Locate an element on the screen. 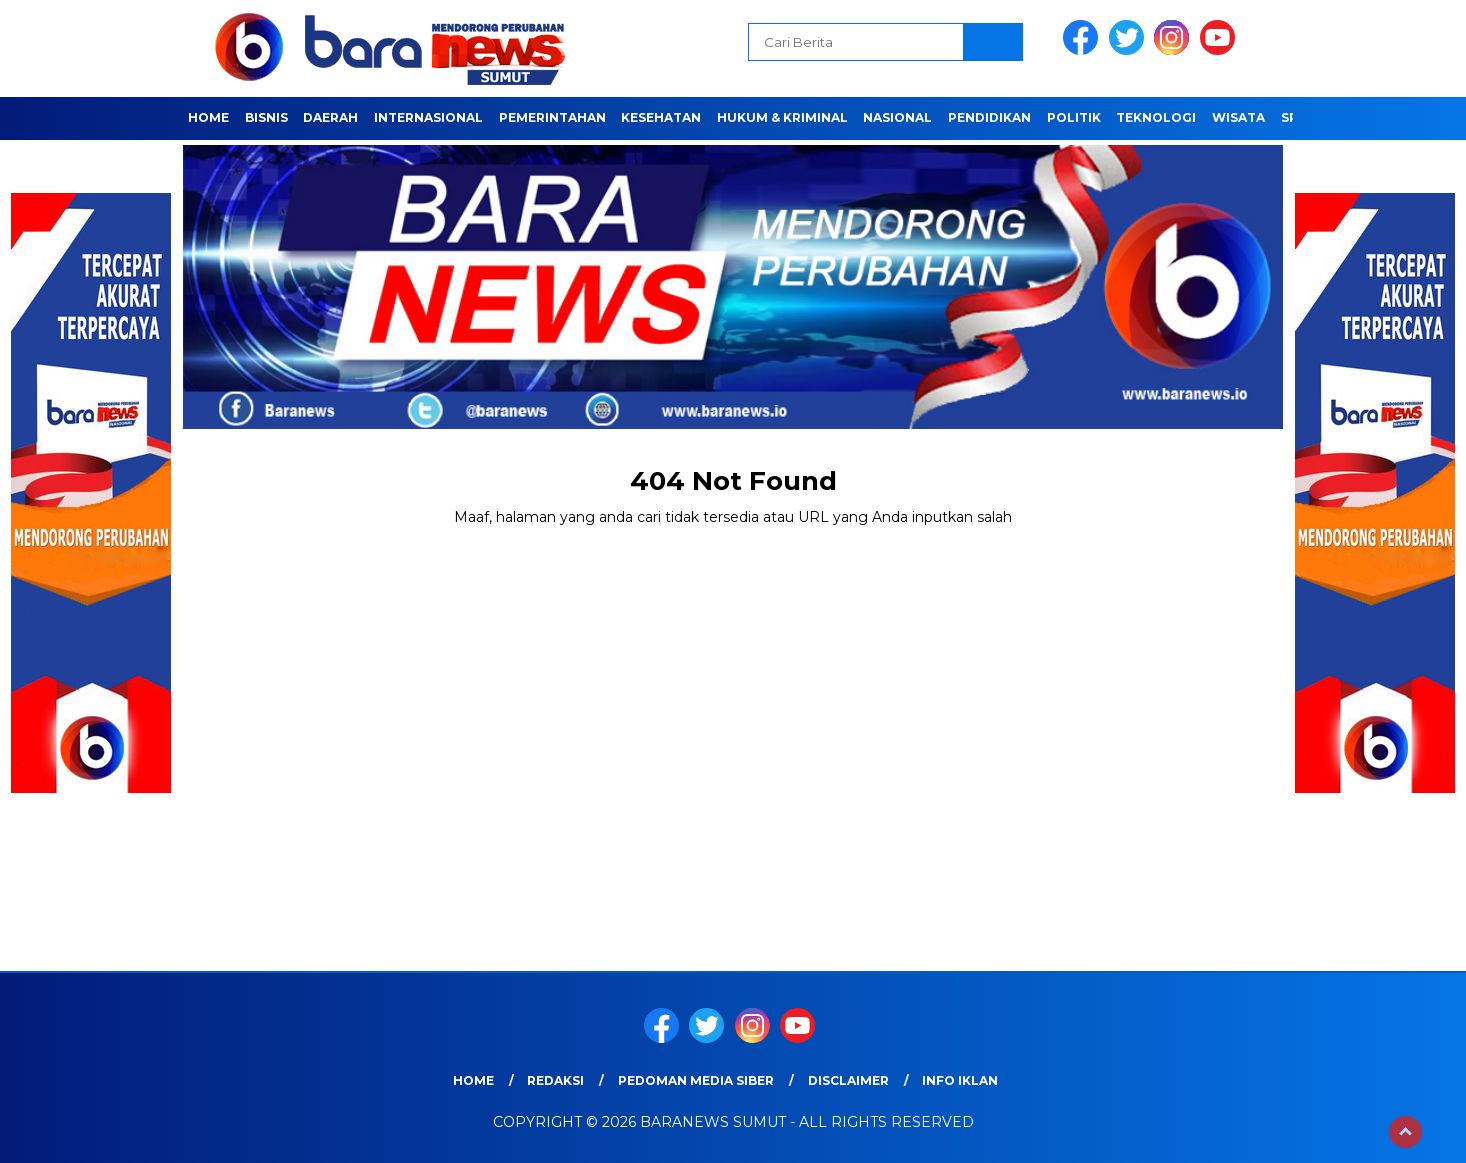  Home is located at coordinates (208, 117).